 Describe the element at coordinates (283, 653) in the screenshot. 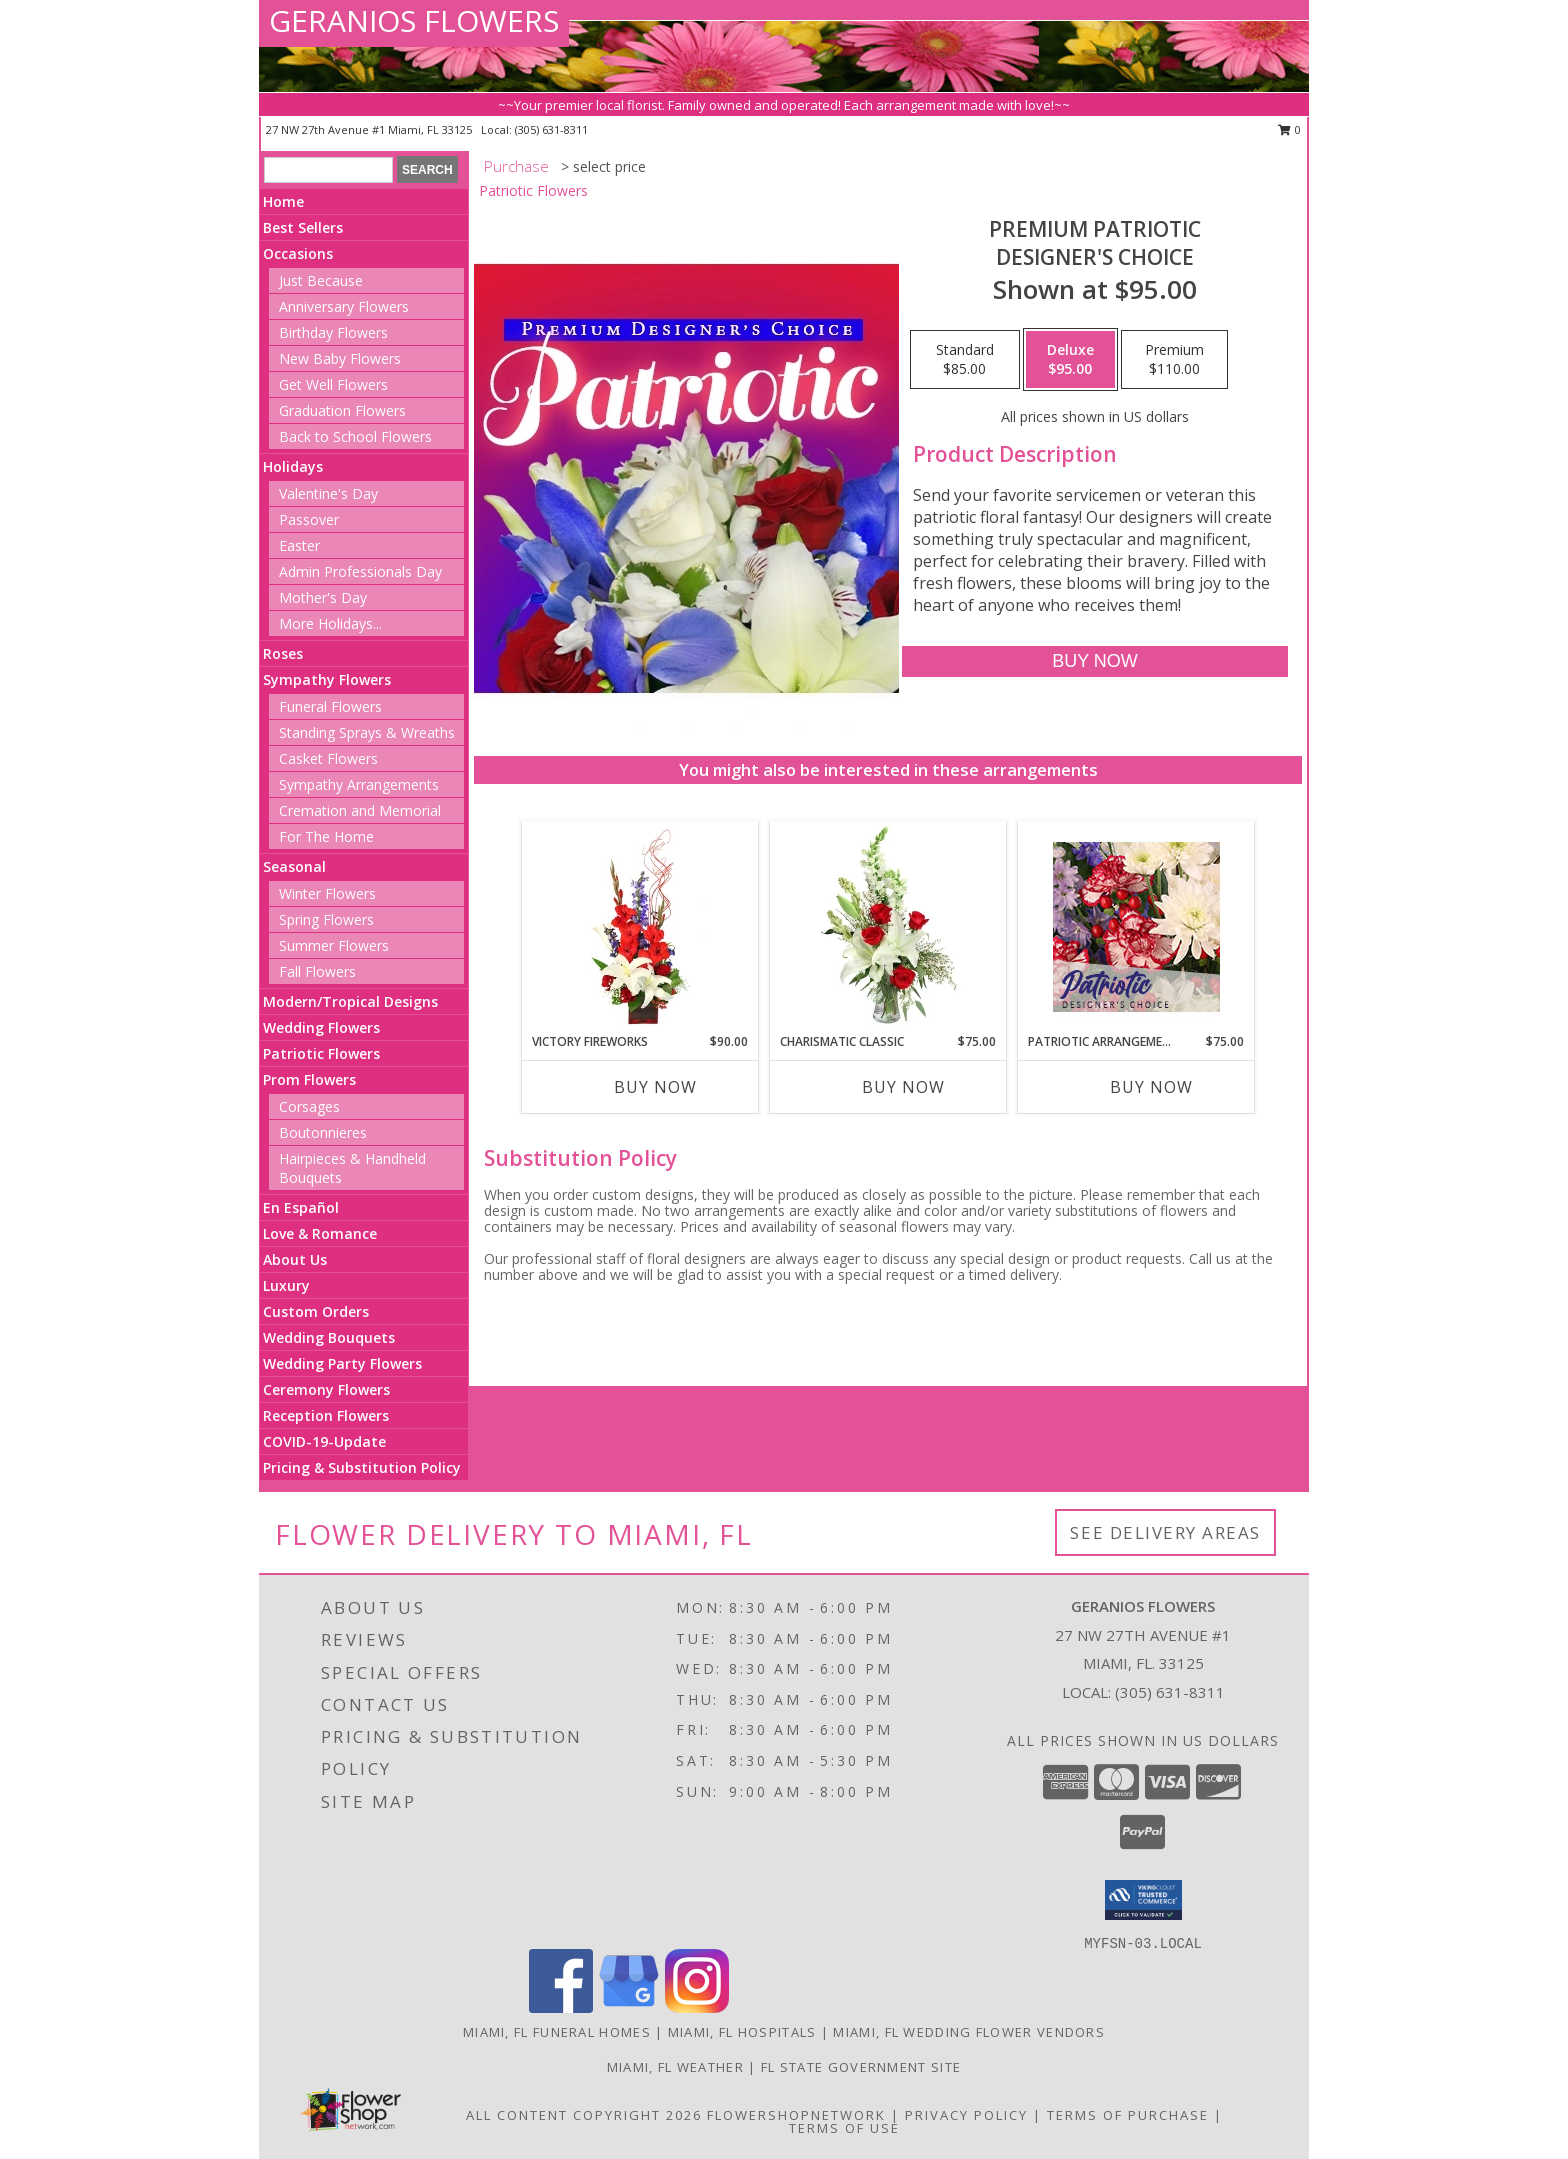

I see `Roses` at that location.